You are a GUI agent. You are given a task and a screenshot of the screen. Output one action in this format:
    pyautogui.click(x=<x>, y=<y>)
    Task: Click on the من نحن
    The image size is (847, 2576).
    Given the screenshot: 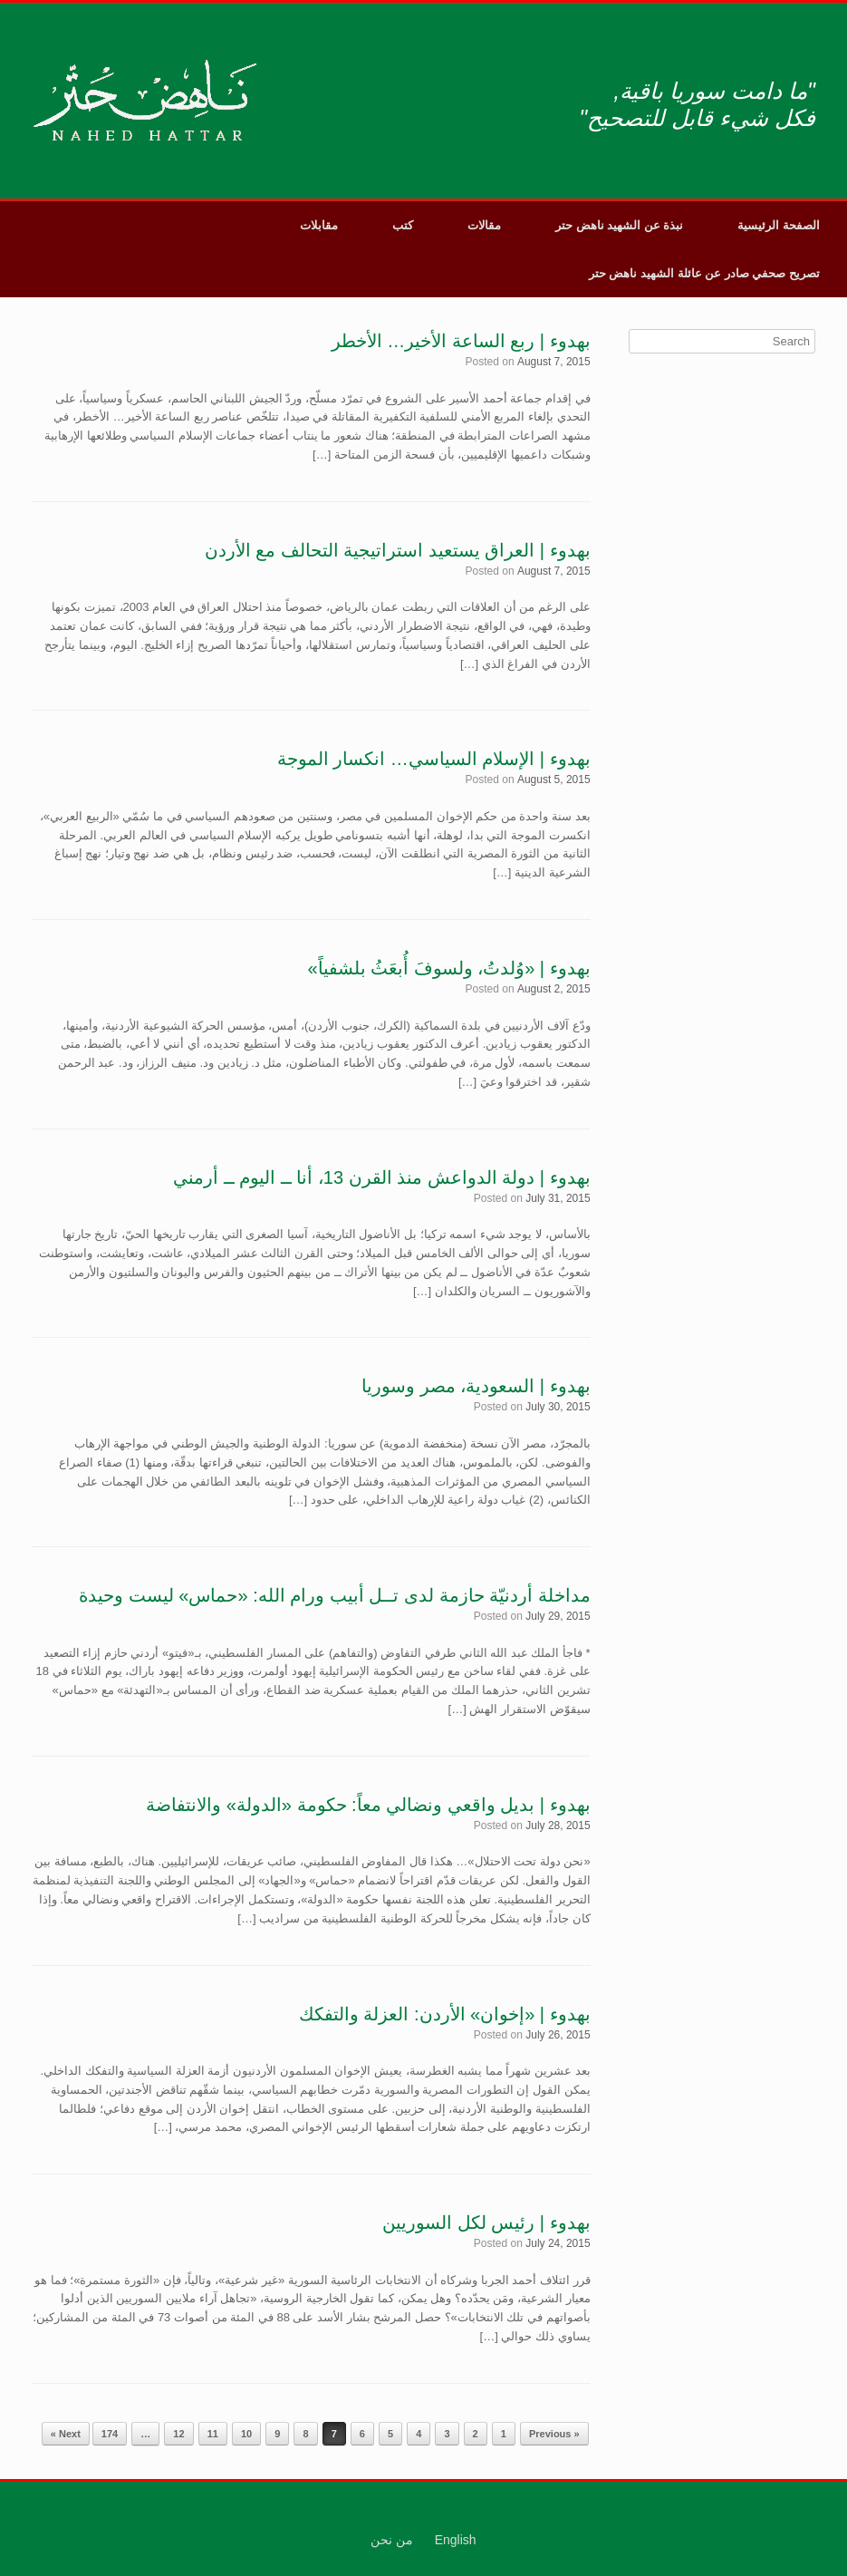 What is the action you would take?
    pyautogui.click(x=392, y=2539)
    